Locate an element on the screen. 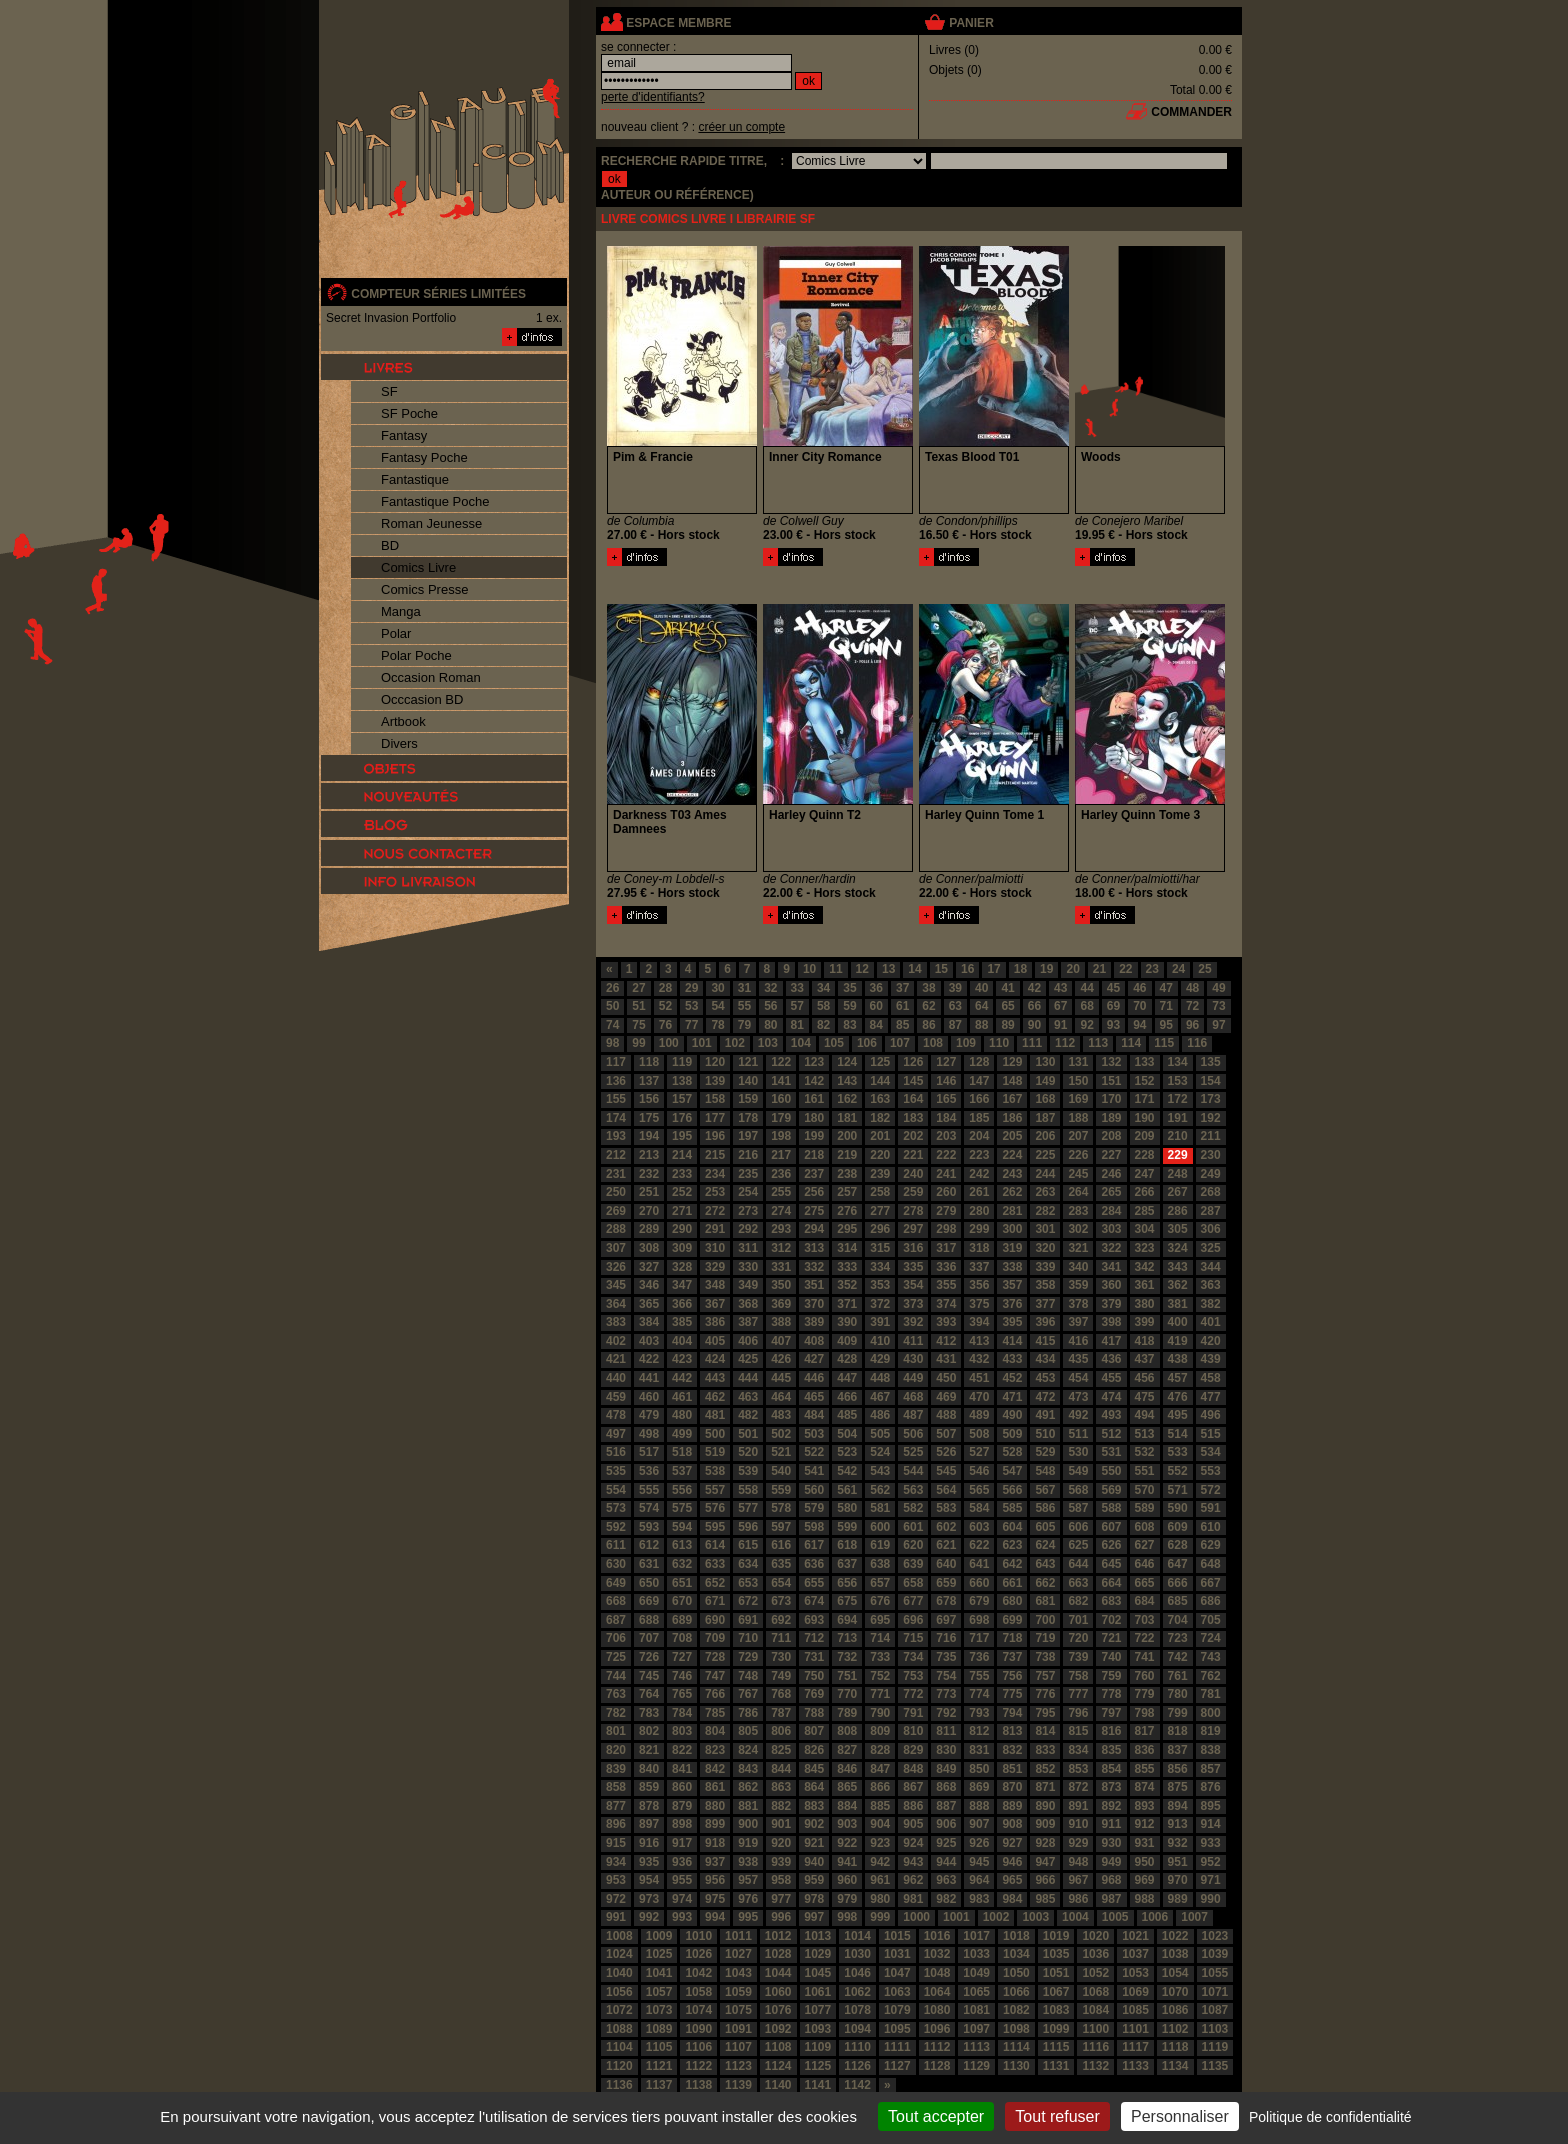 This screenshot has width=1568, height=2144. 663 is located at coordinates (1078, 1583).